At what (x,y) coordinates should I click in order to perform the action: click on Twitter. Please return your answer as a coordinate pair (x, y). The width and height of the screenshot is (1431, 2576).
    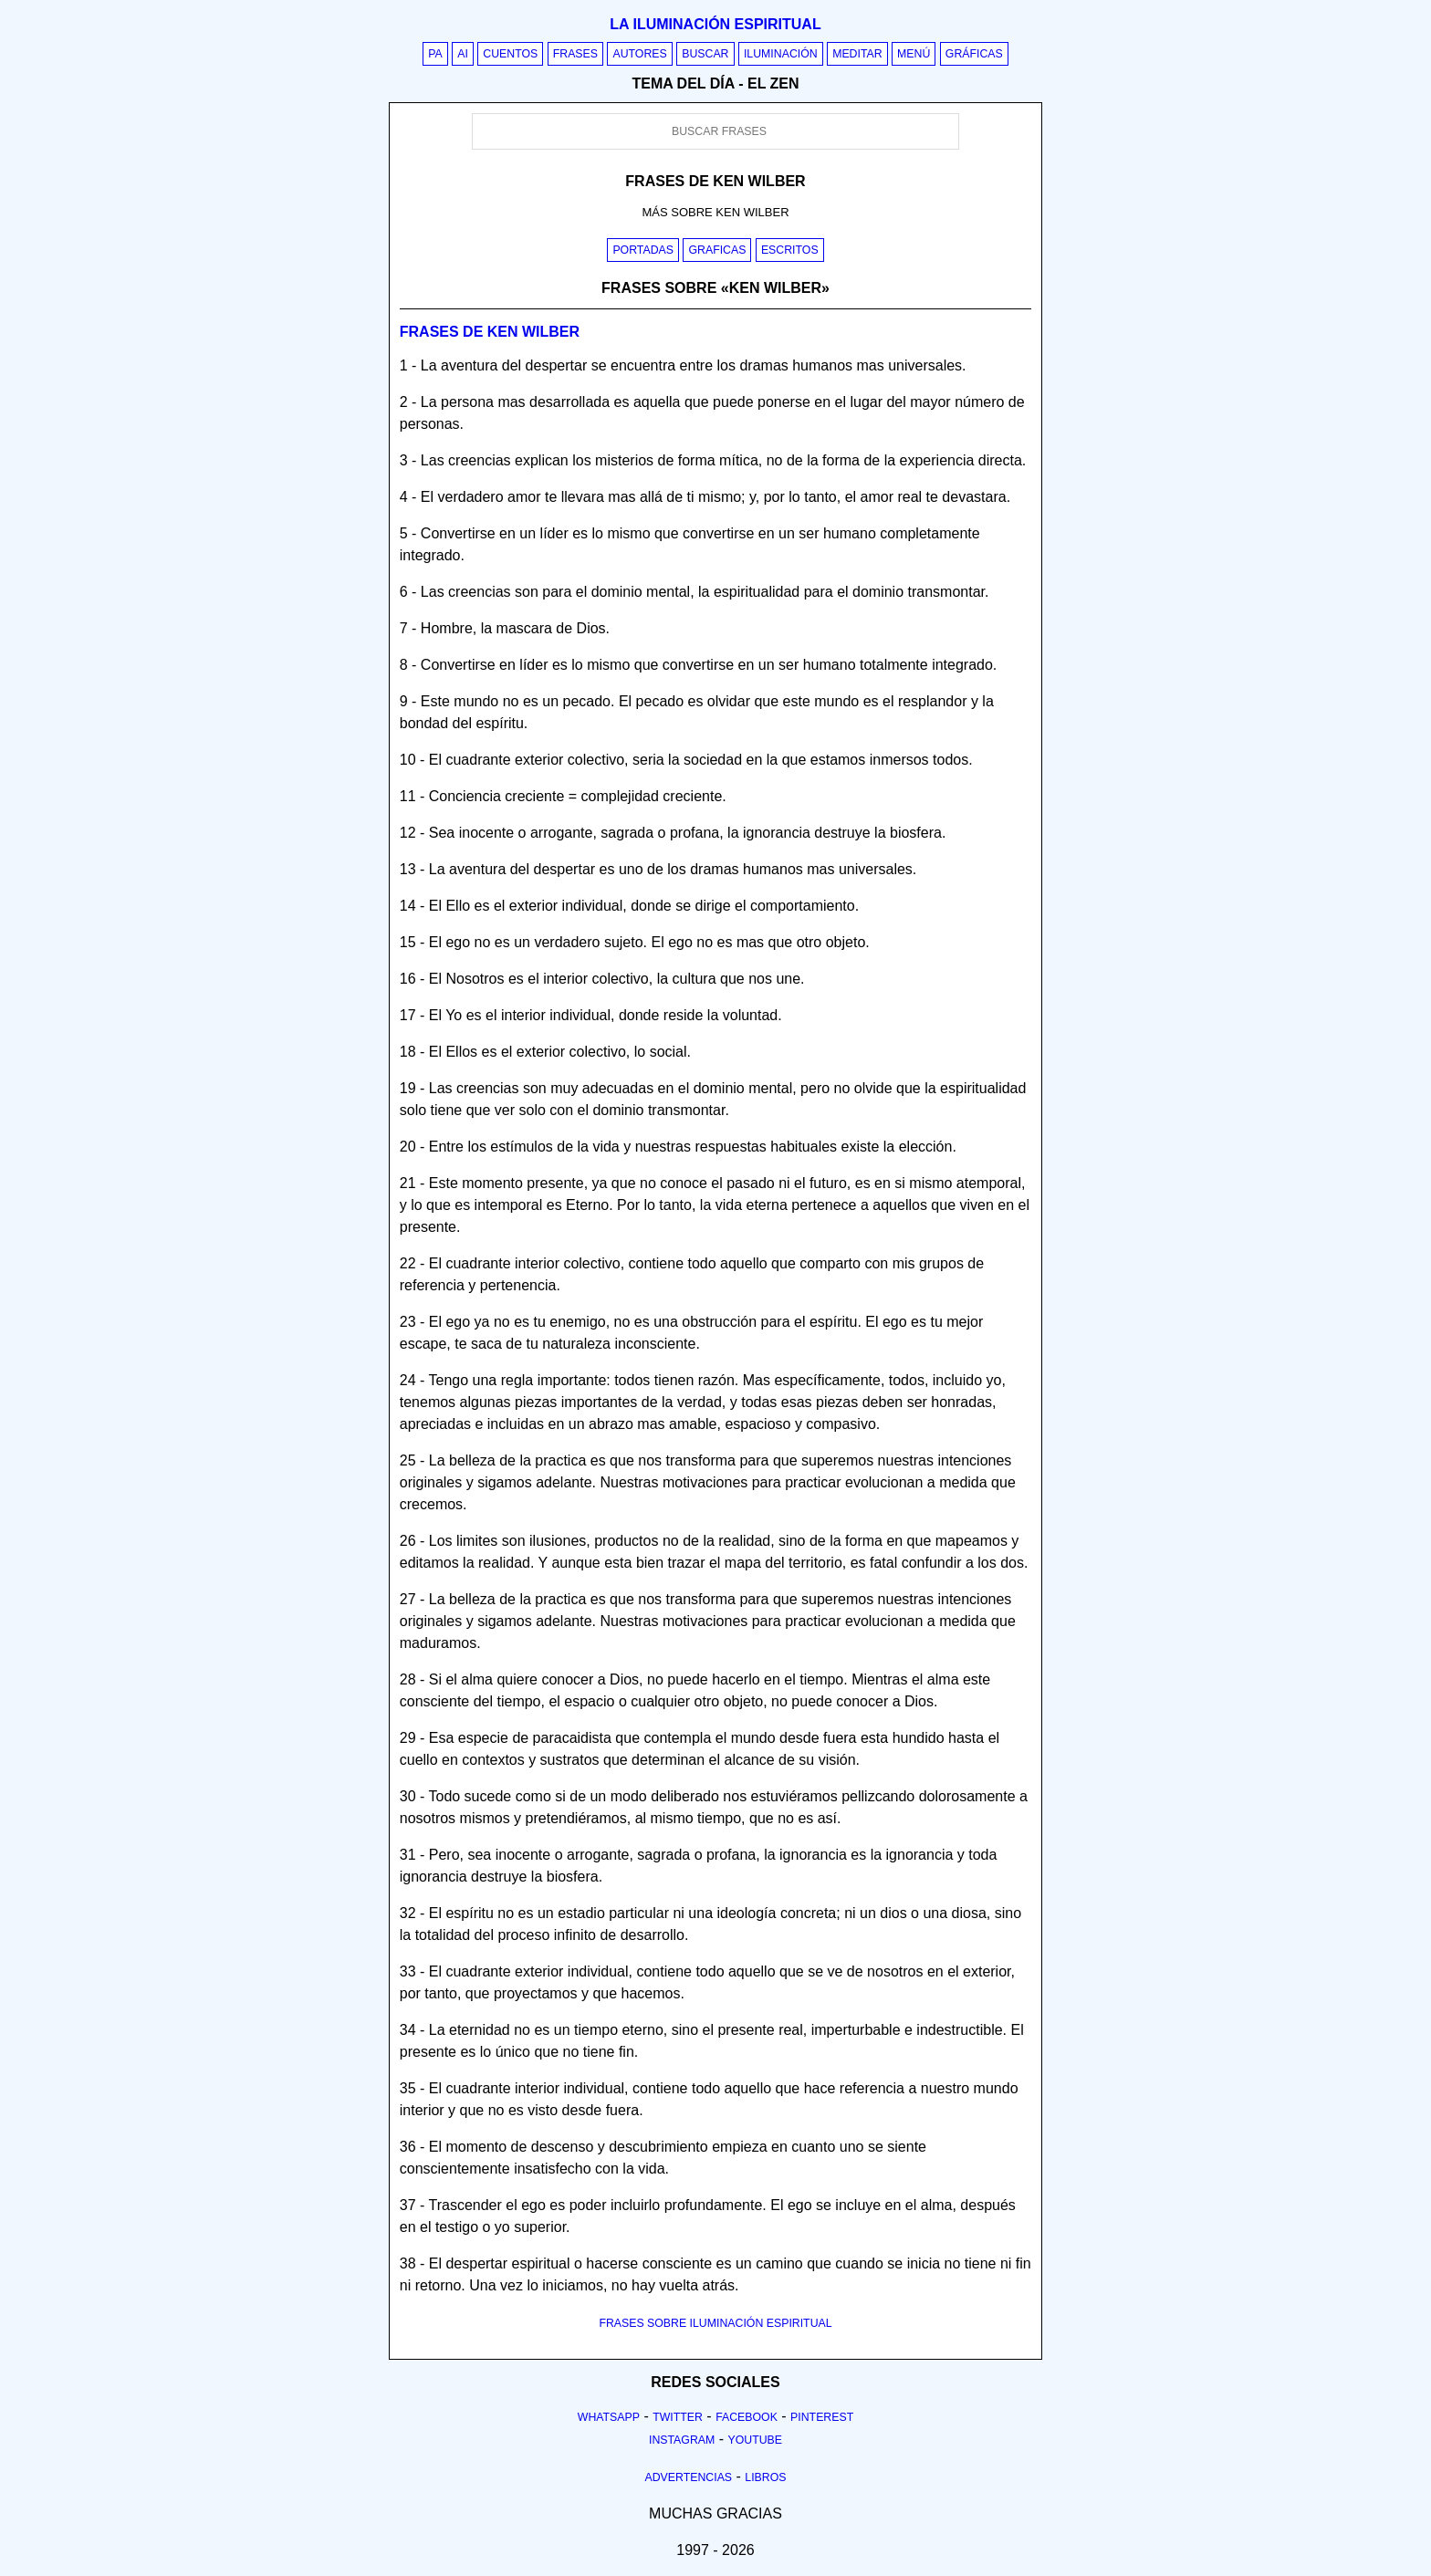
    Looking at the image, I should click on (678, 2417).